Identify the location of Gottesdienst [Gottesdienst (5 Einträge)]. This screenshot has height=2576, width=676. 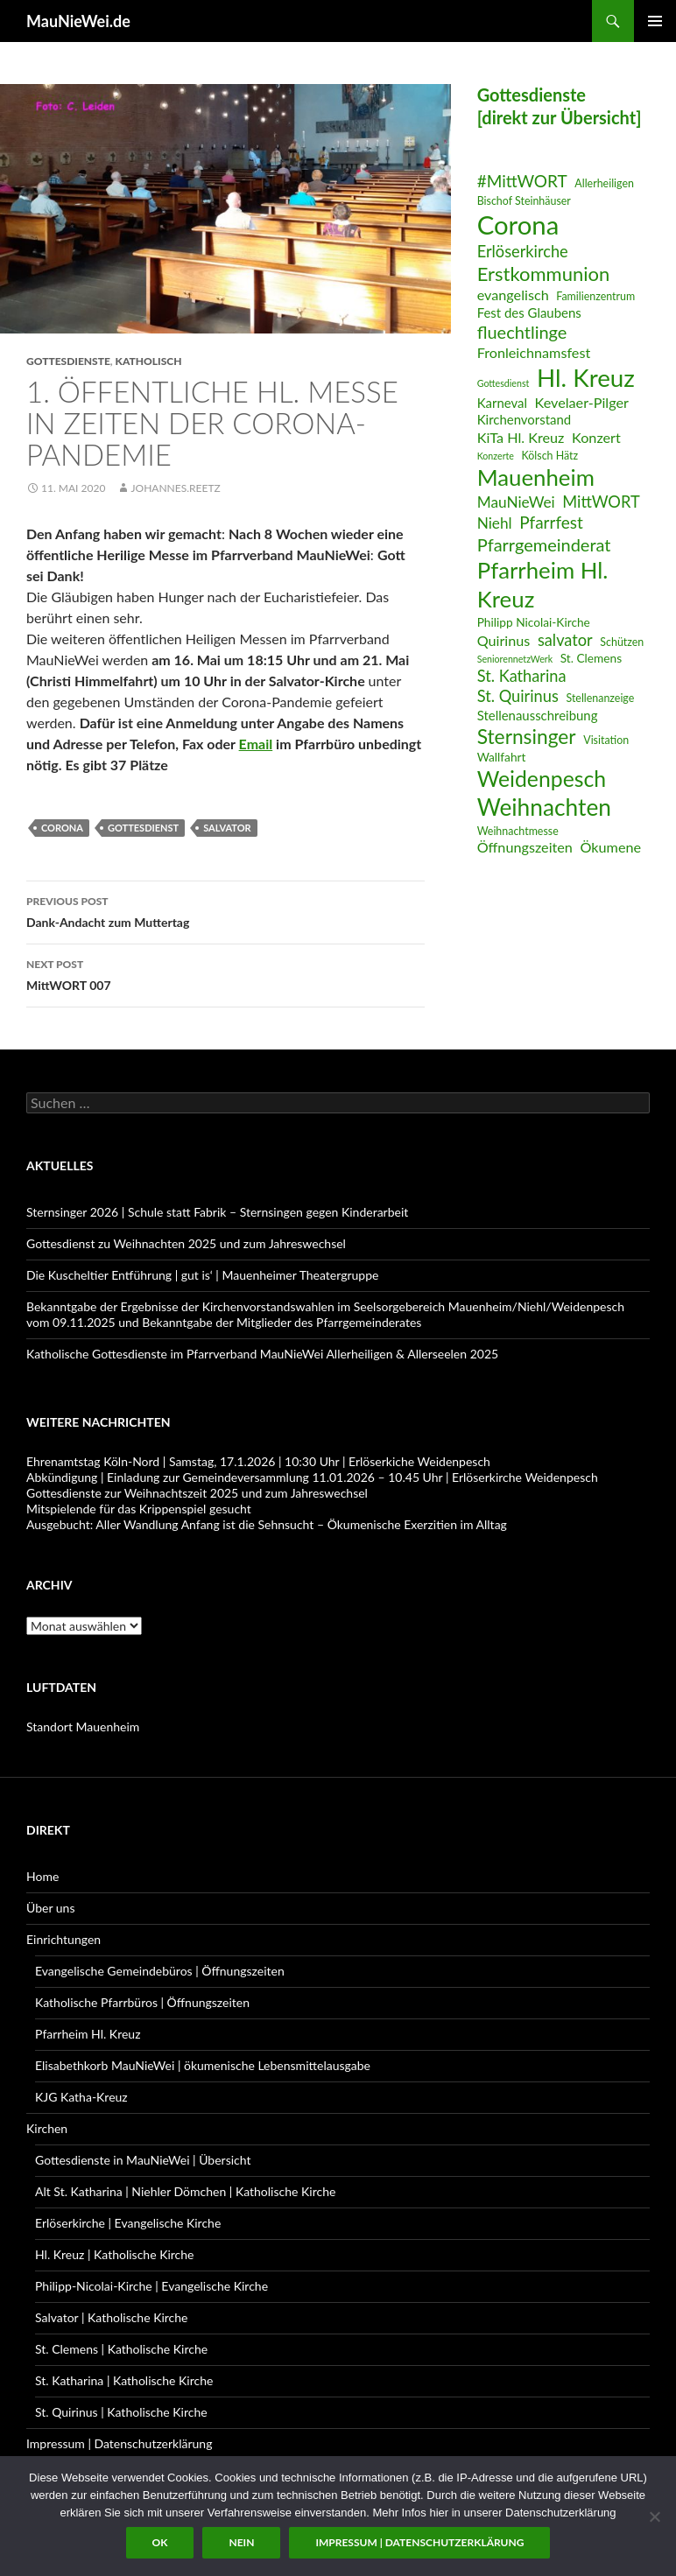
(503, 383).